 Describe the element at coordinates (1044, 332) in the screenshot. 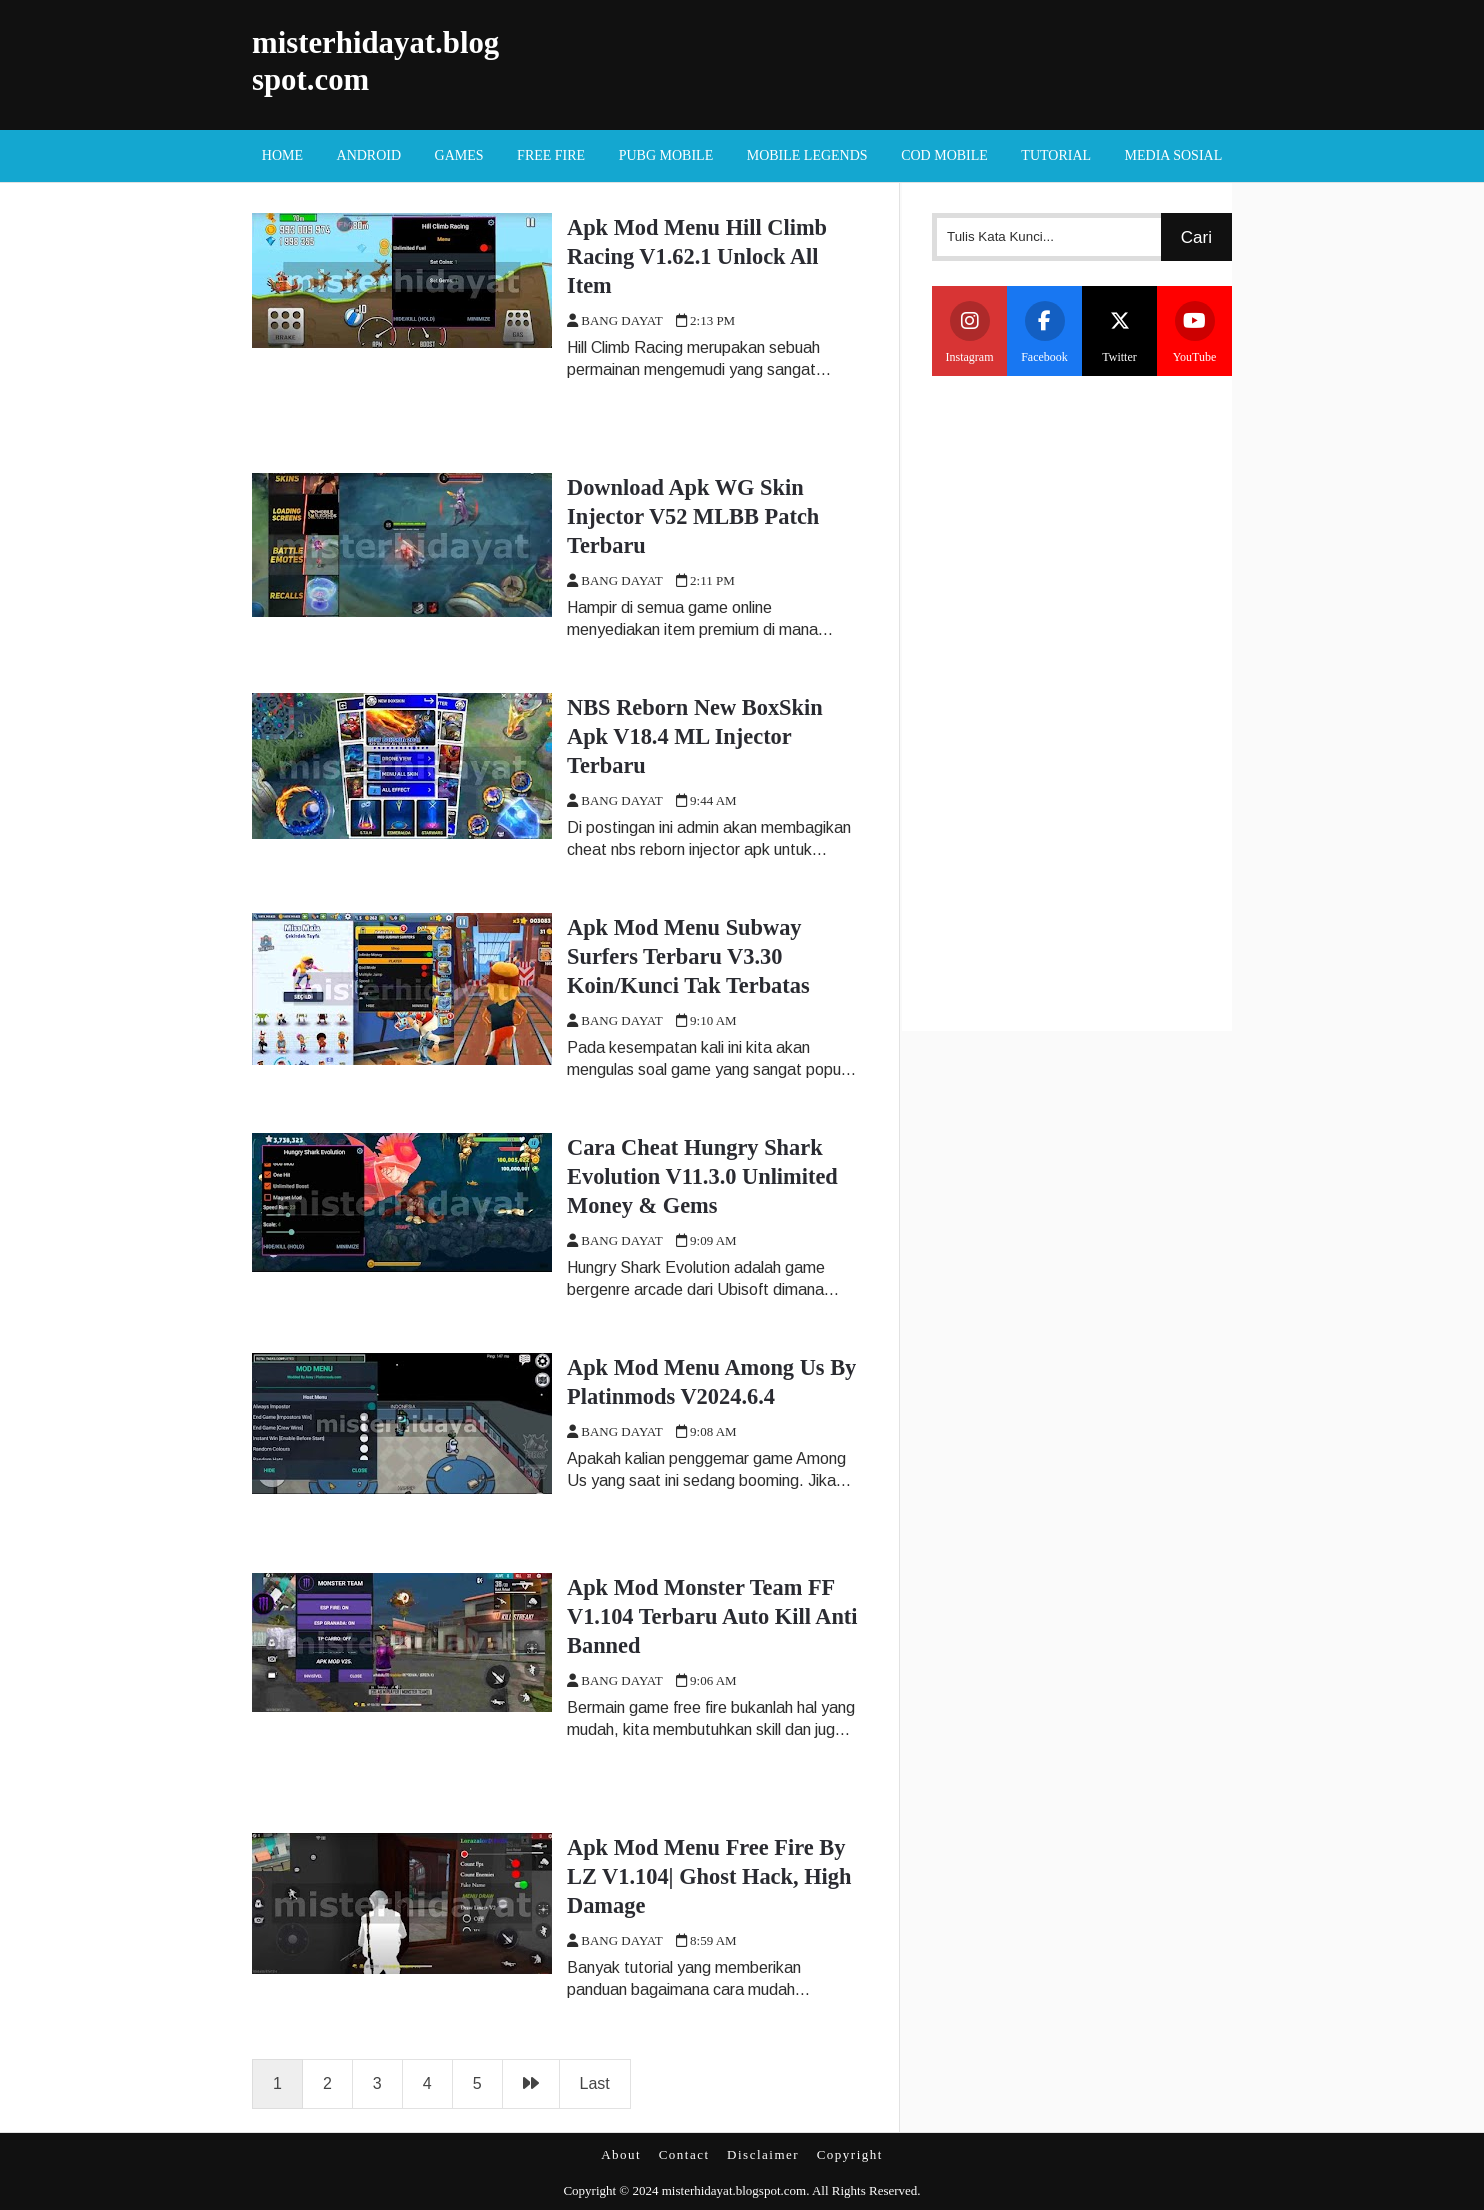

I see `Facebook` at that location.